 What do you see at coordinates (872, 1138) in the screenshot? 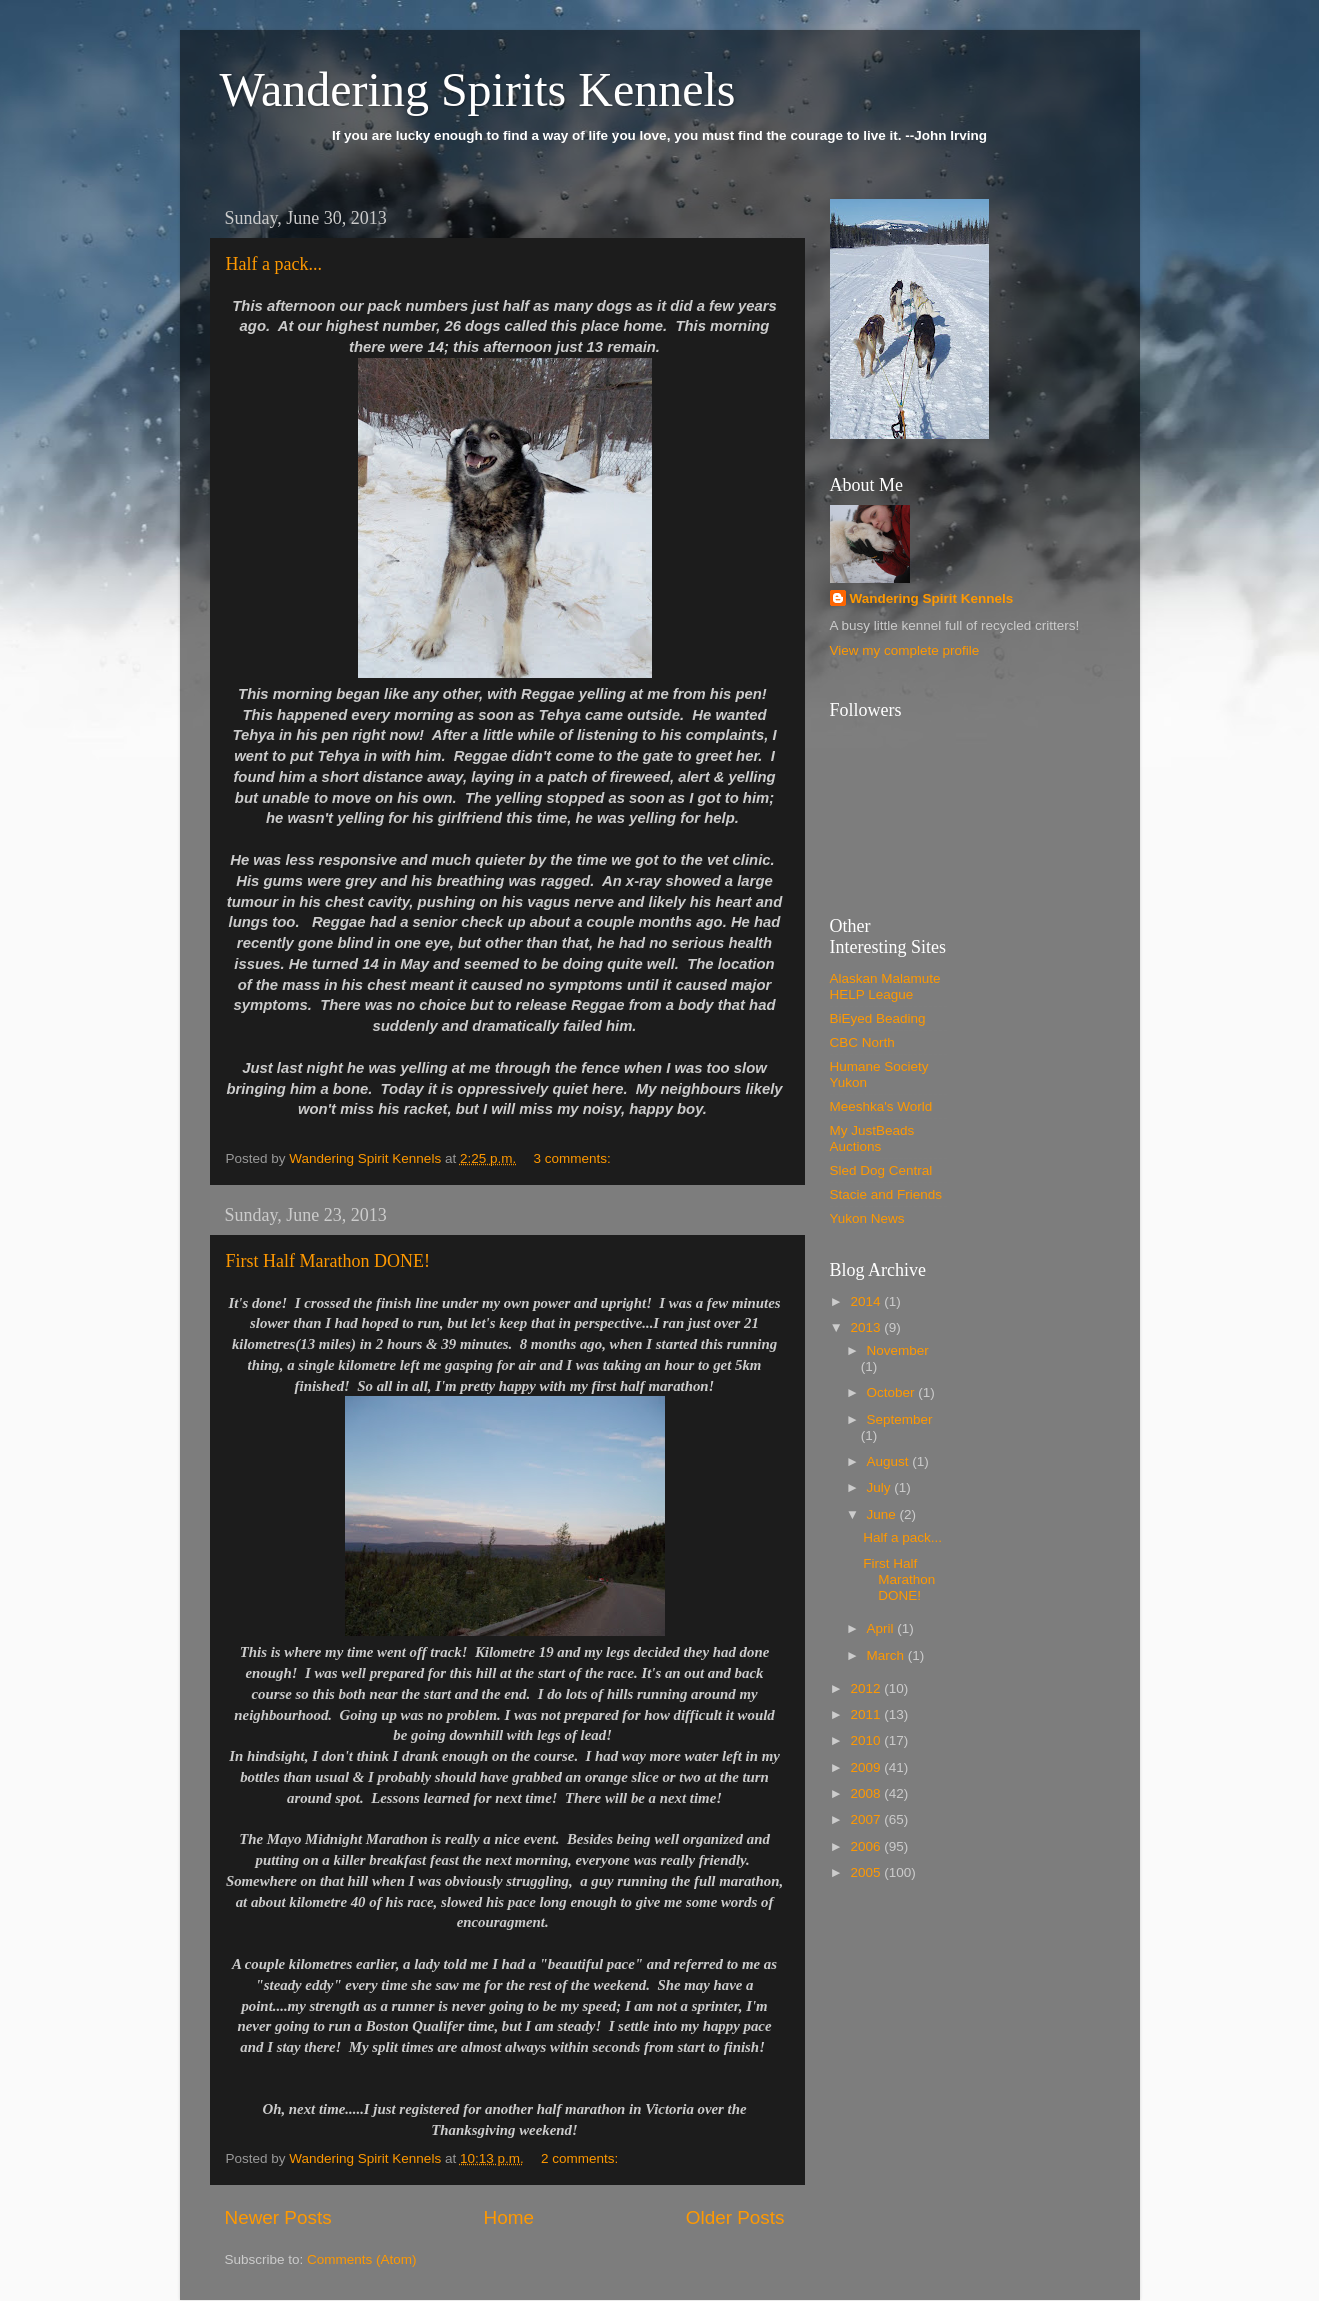
I see `My JustBeads Auctions` at bounding box center [872, 1138].